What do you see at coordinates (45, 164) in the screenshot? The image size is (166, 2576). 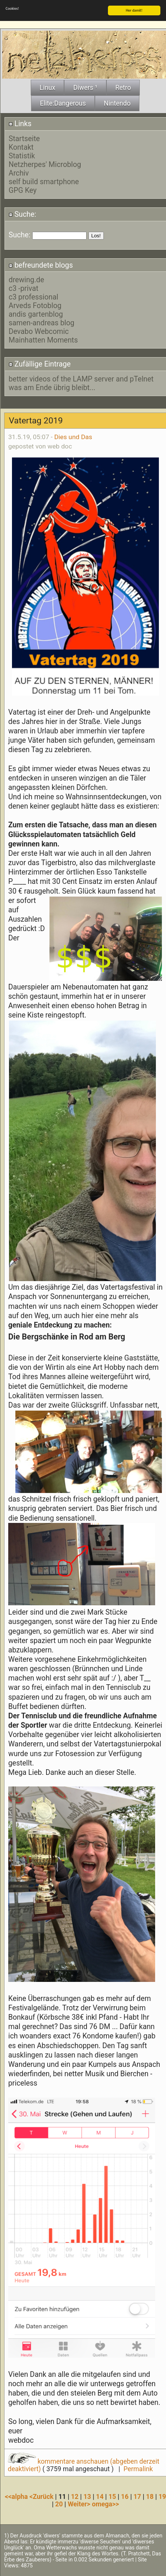 I see `Netzherpes' Microblog` at bounding box center [45, 164].